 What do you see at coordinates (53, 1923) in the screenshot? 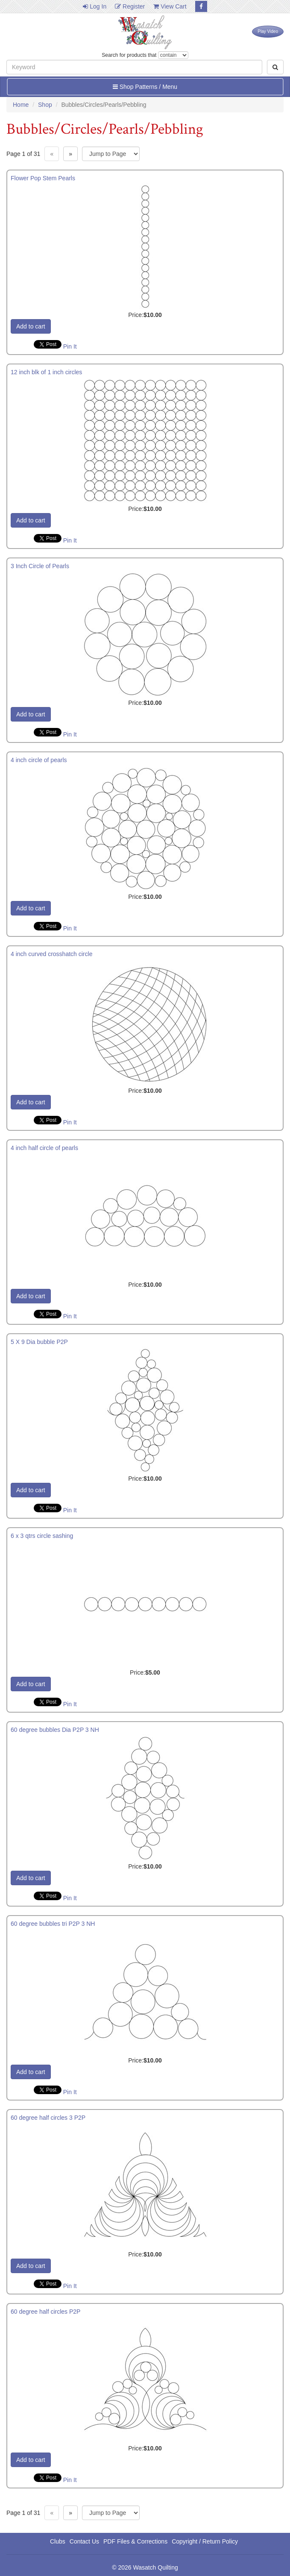
I see `60 degree bubbles tri P2P 3 NH` at bounding box center [53, 1923].